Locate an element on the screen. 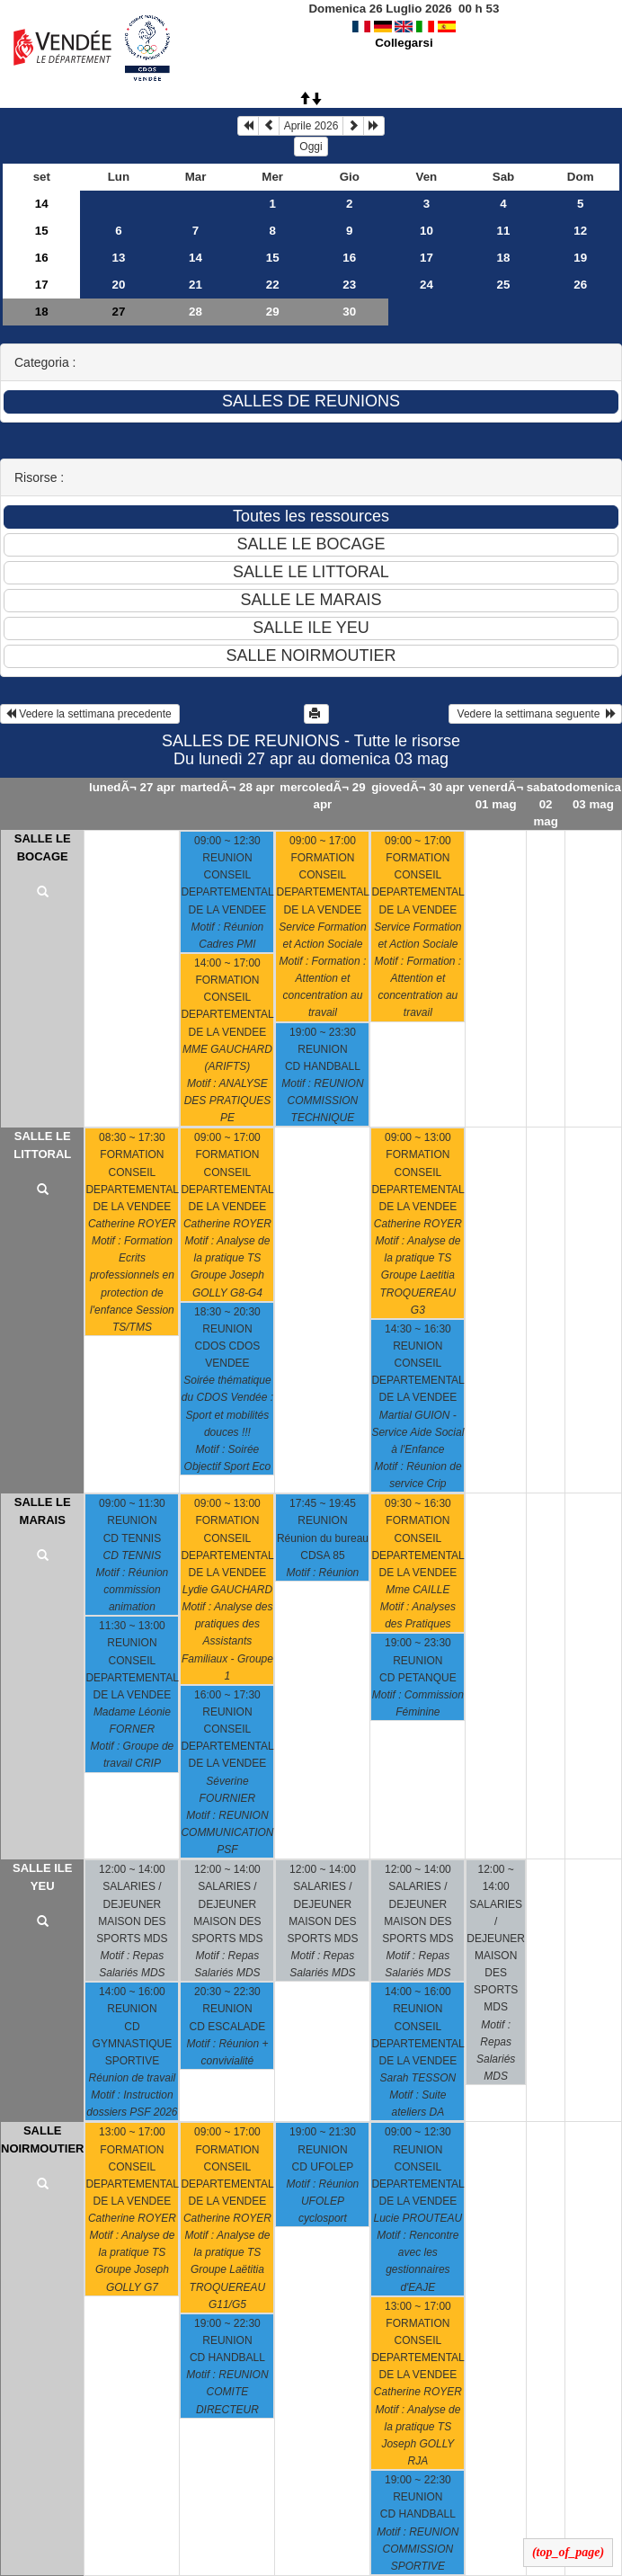 Image resolution: width=622 pixels, height=2576 pixels. domenica 03 mag is located at coordinates (593, 795).